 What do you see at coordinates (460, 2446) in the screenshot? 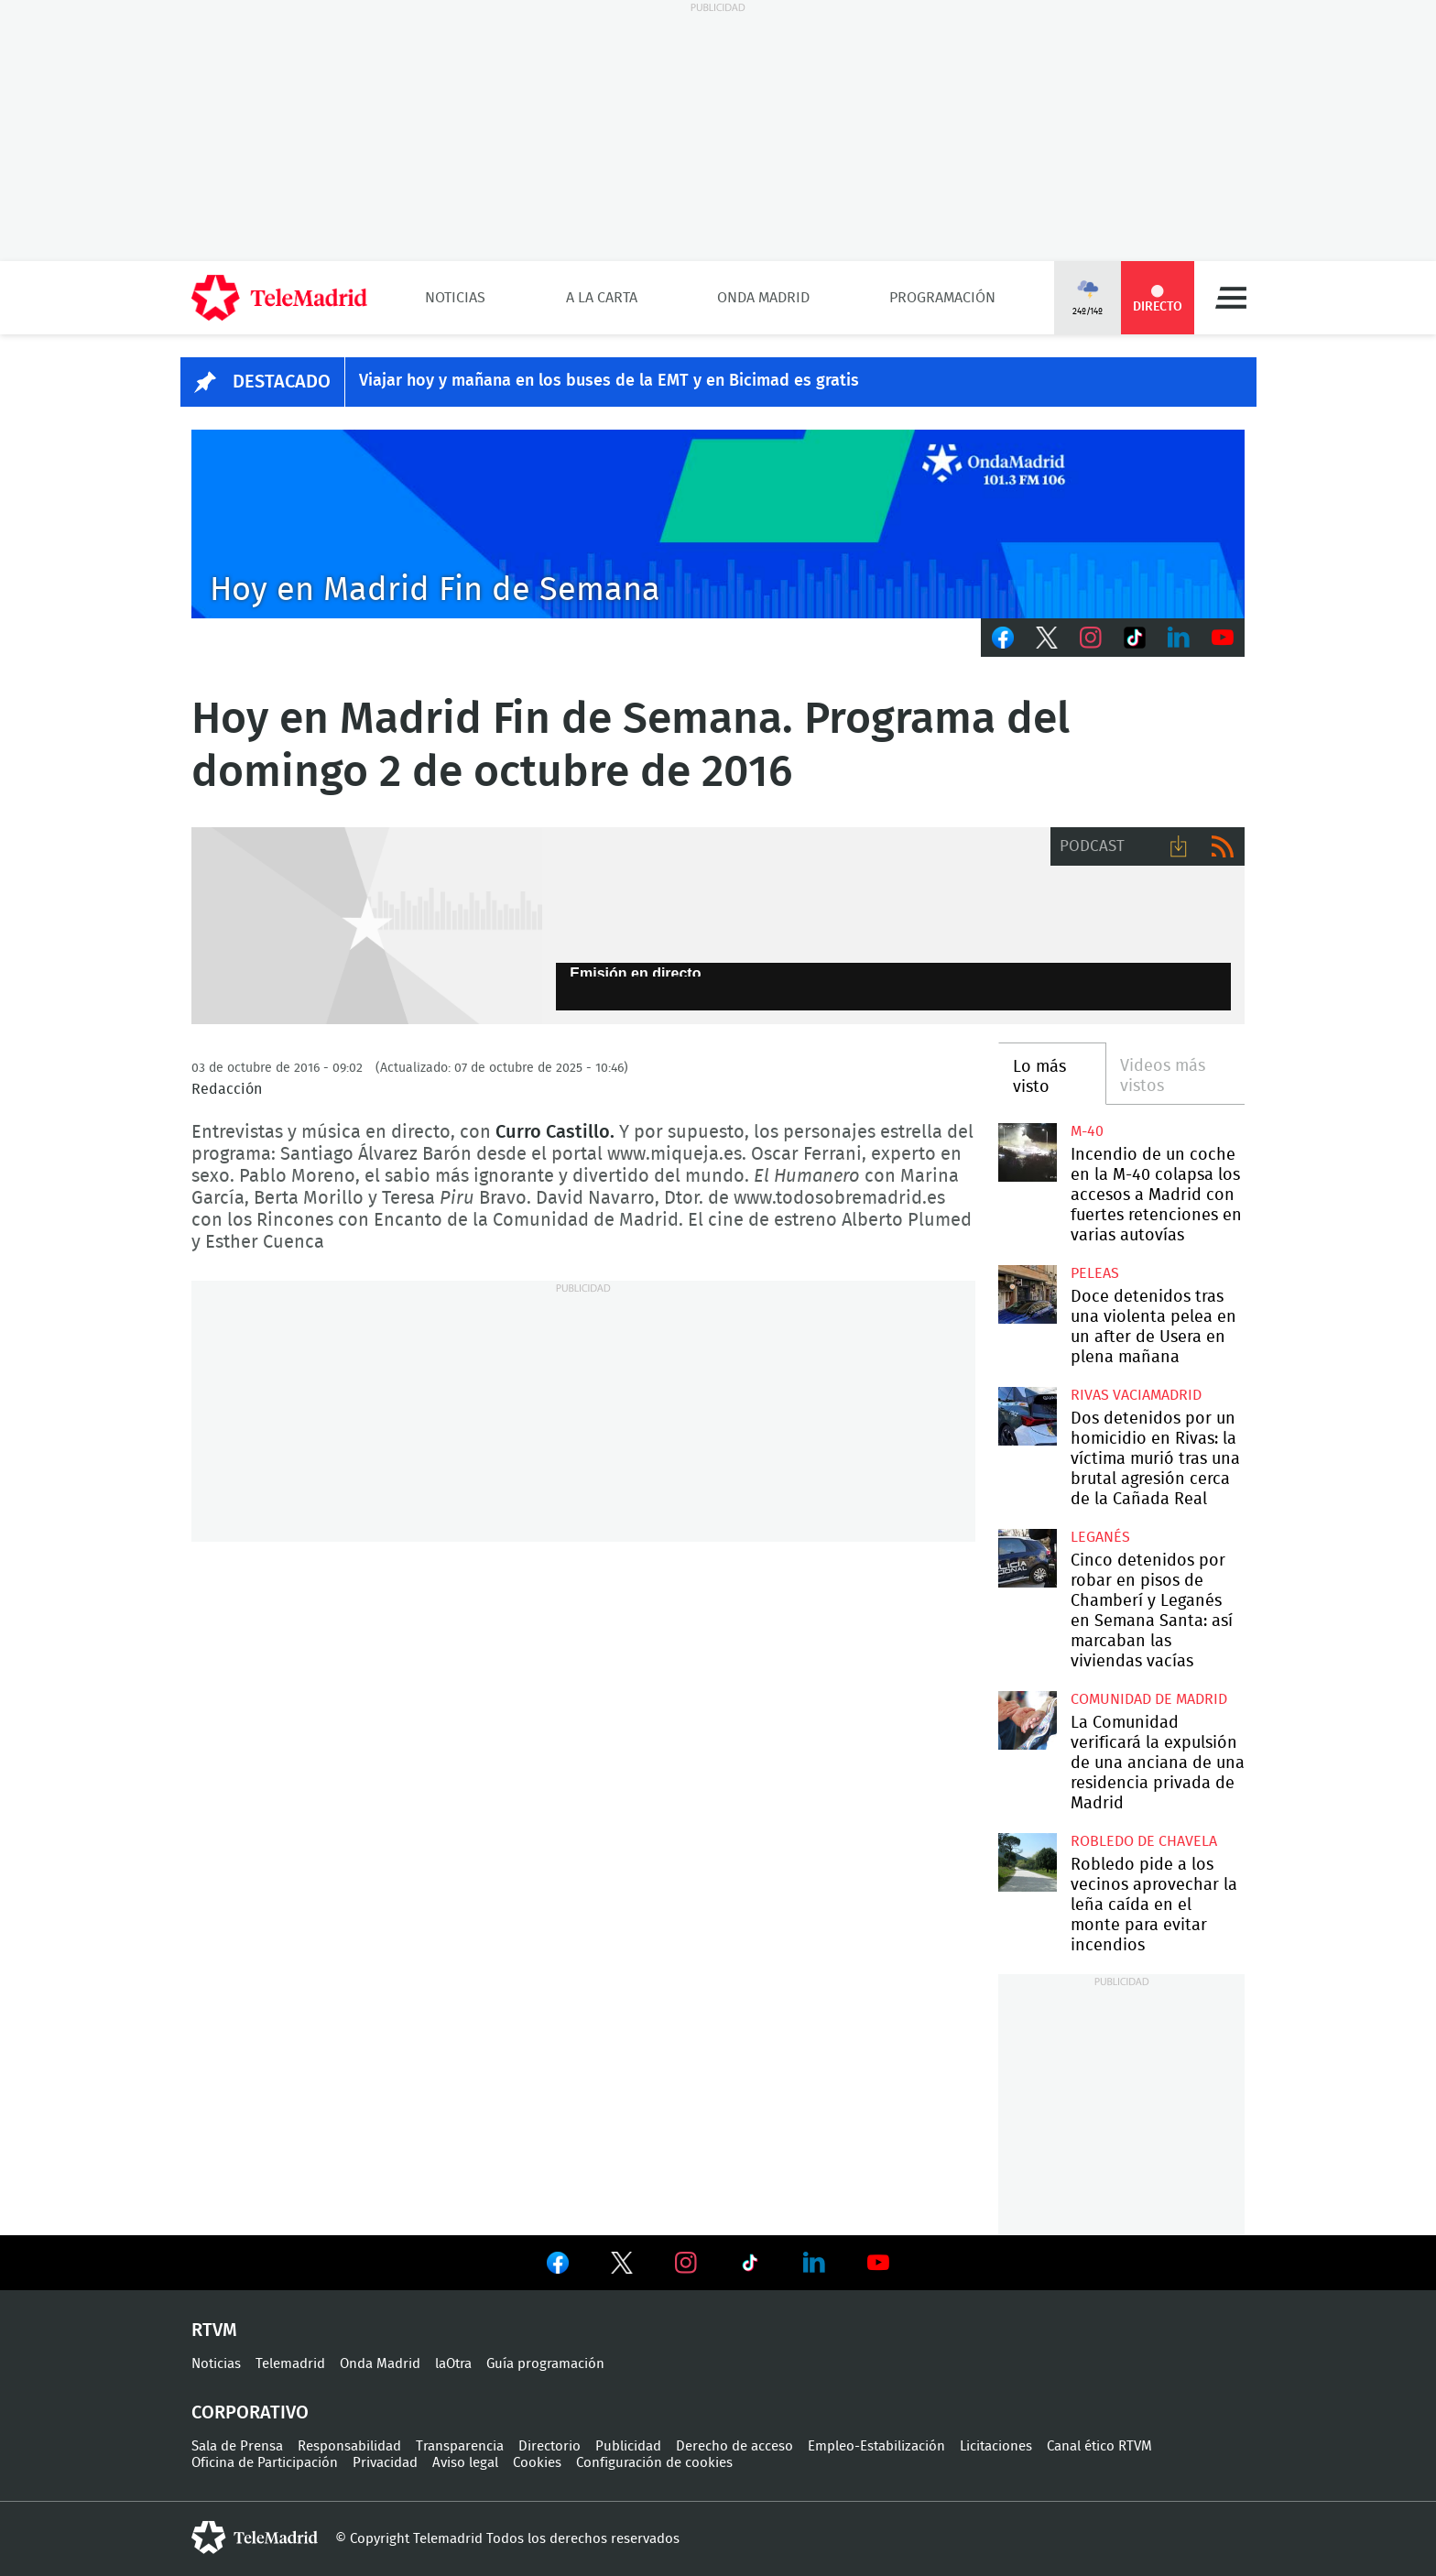
I see `Transparencia` at bounding box center [460, 2446].